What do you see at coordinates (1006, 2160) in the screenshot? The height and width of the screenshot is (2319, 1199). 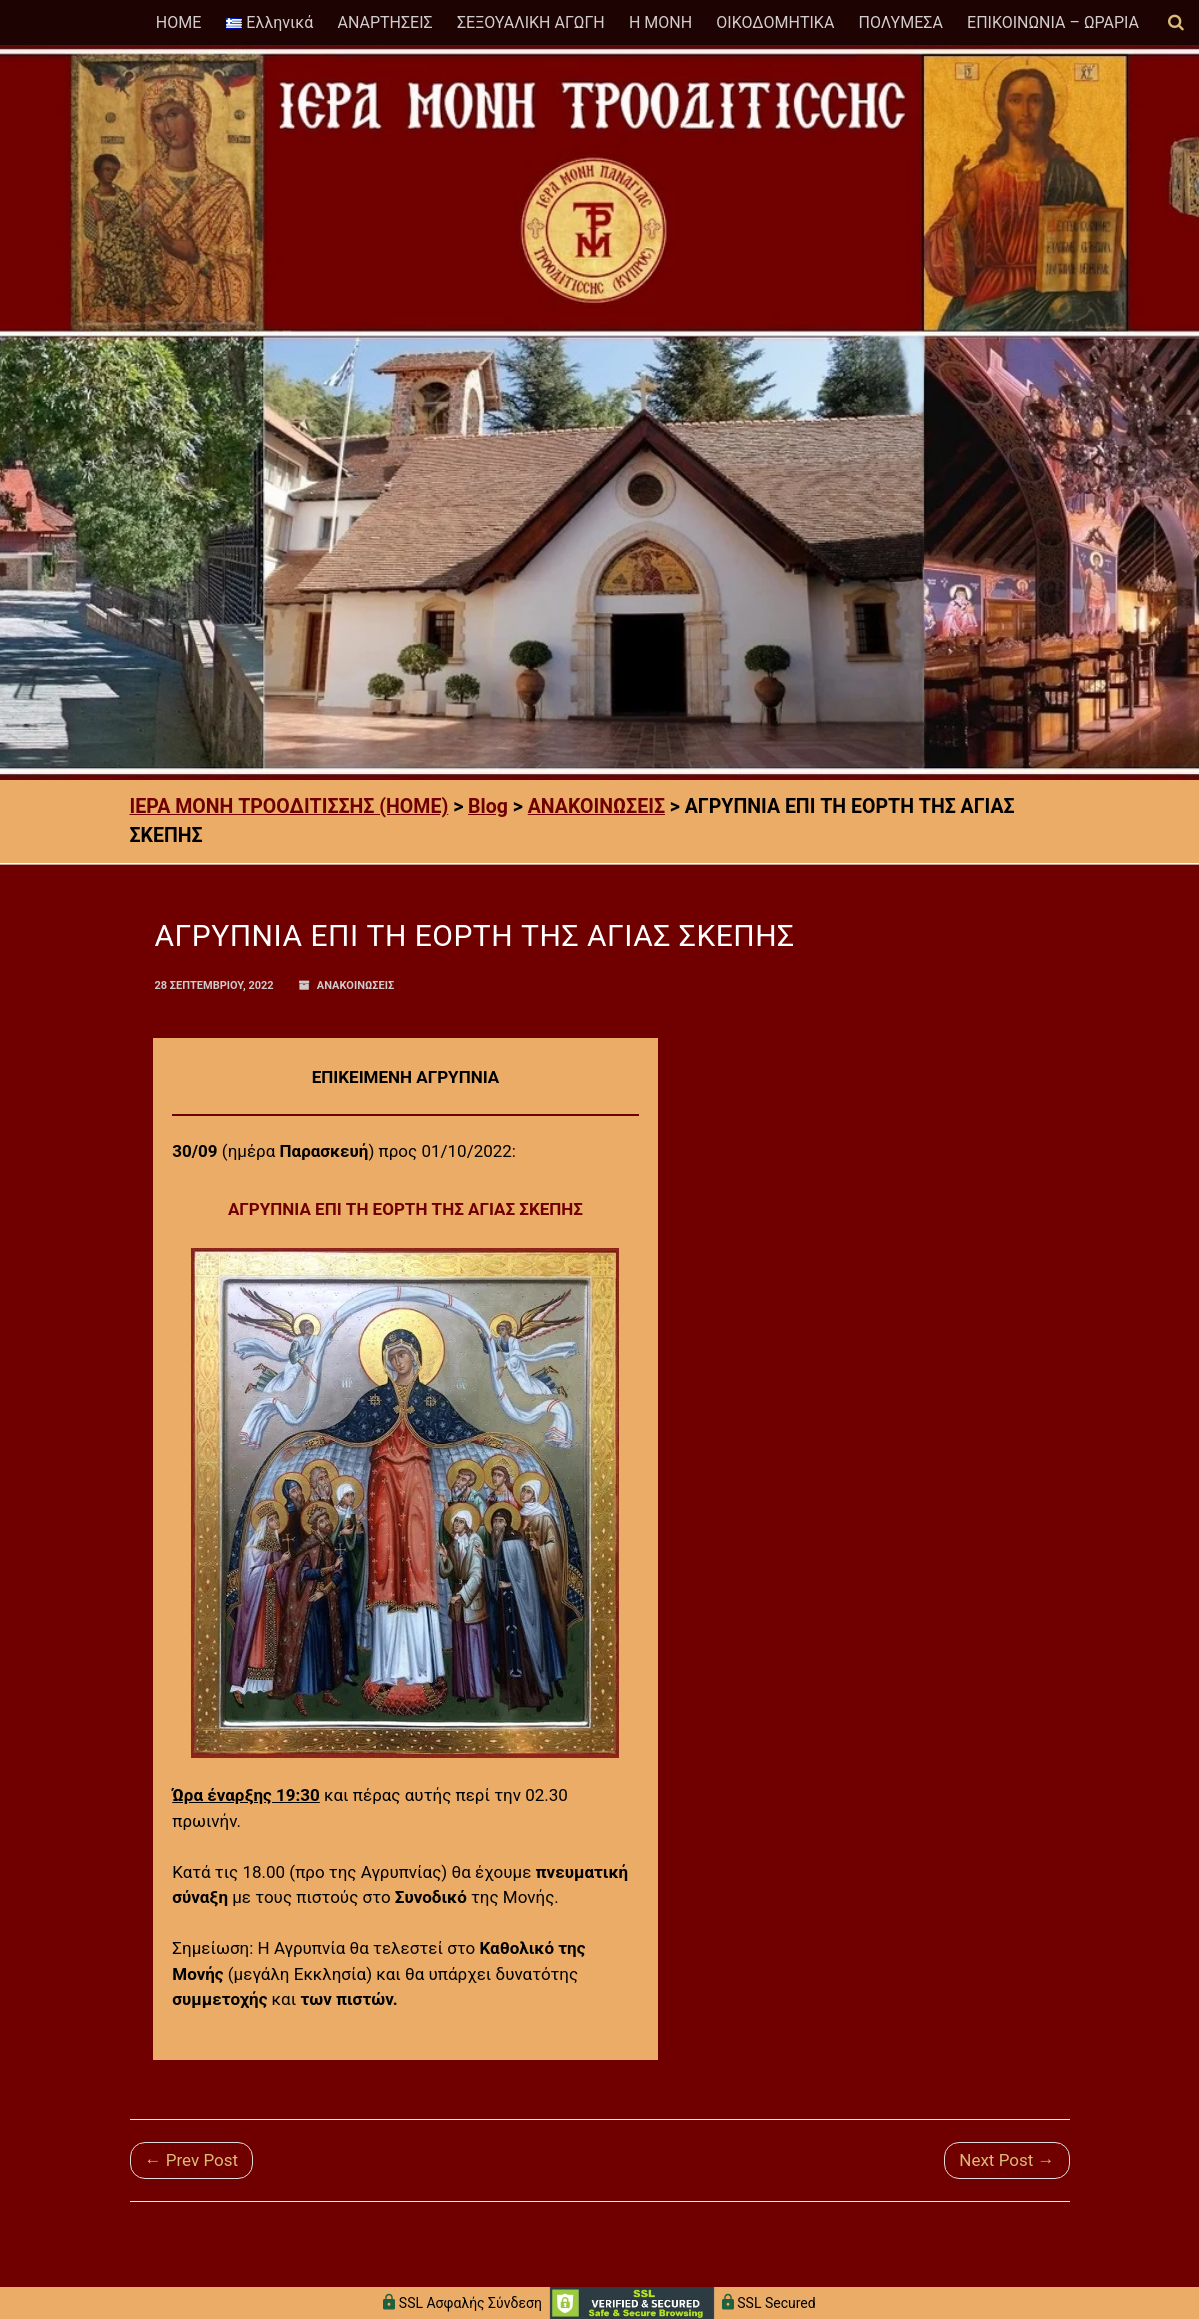 I see `Next Post →` at bounding box center [1006, 2160].